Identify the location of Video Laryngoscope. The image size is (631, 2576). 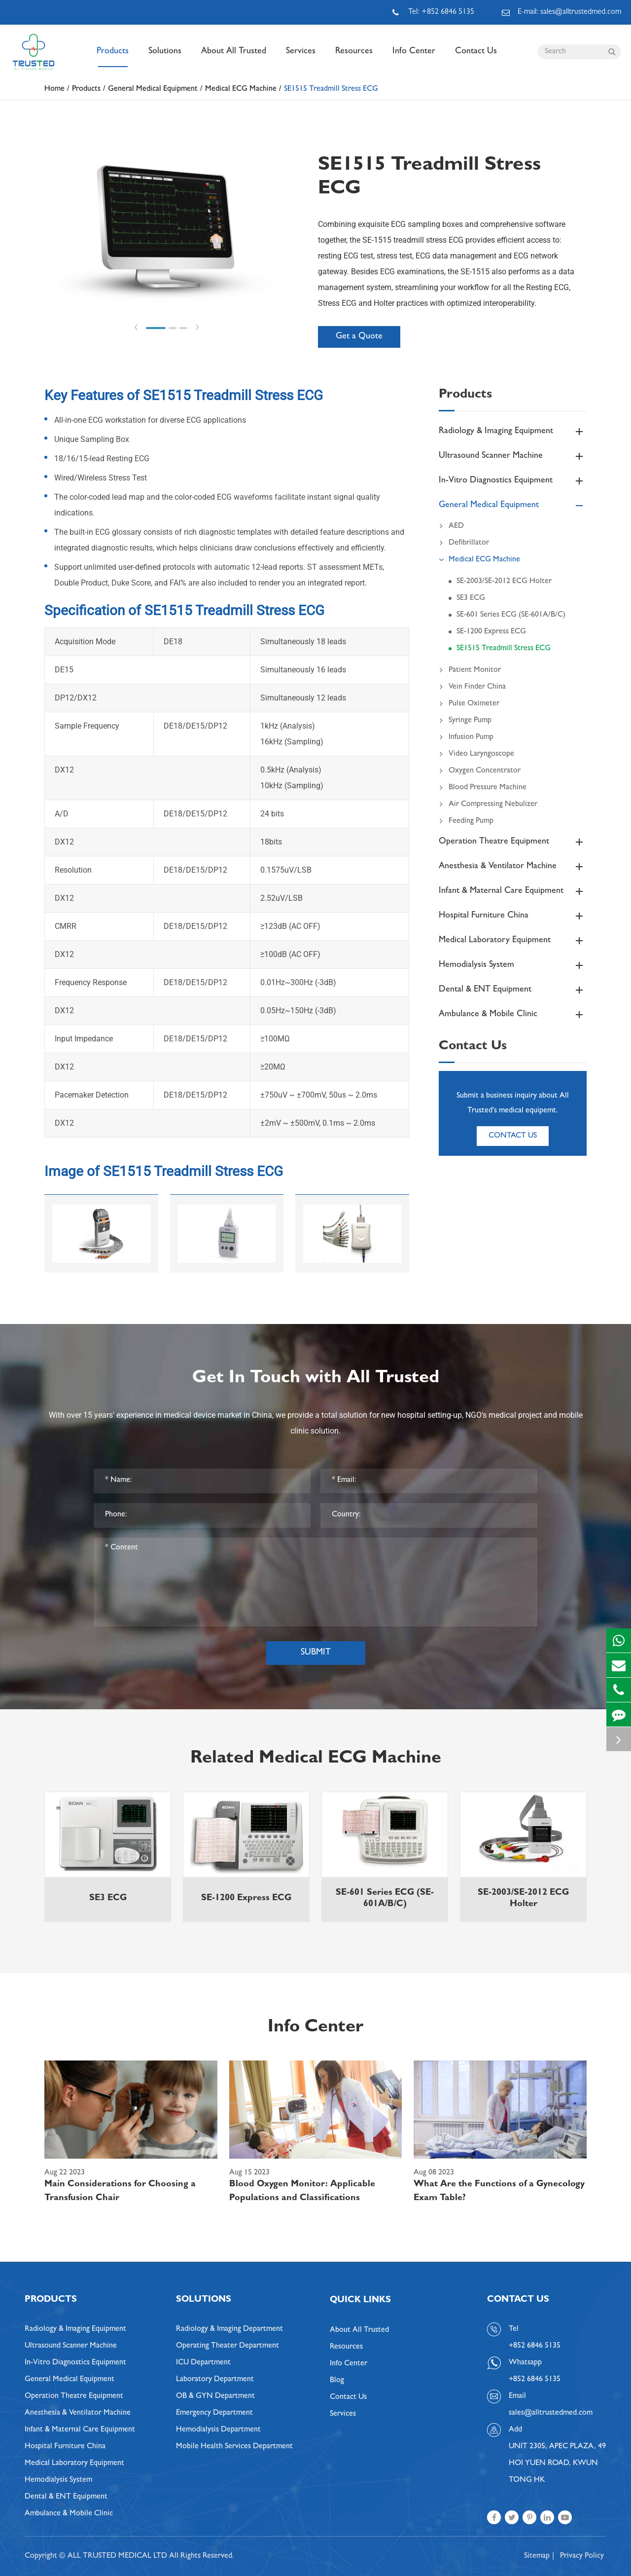
(476, 754).